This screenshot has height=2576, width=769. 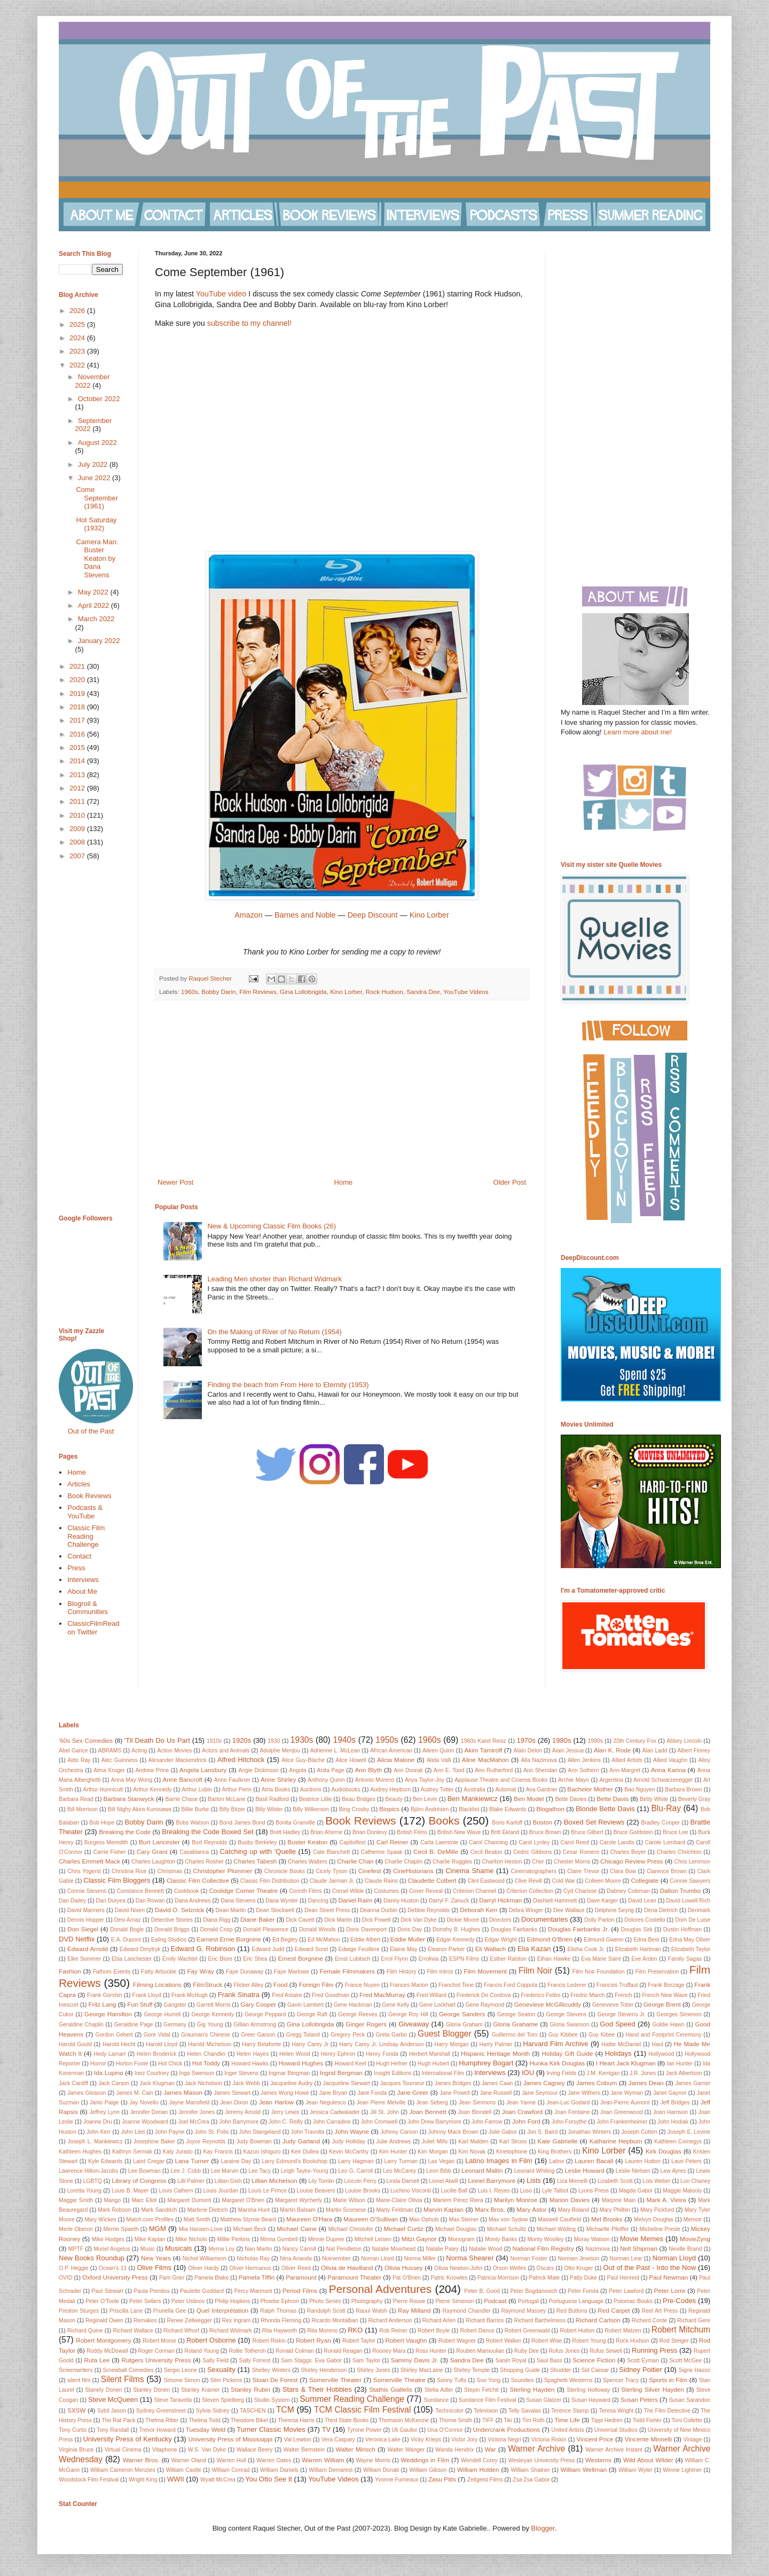 What do you see at coordinates (674, 2341) in the screenshot?
I see `Rod Steiger` at bounding box center [674, 2341].